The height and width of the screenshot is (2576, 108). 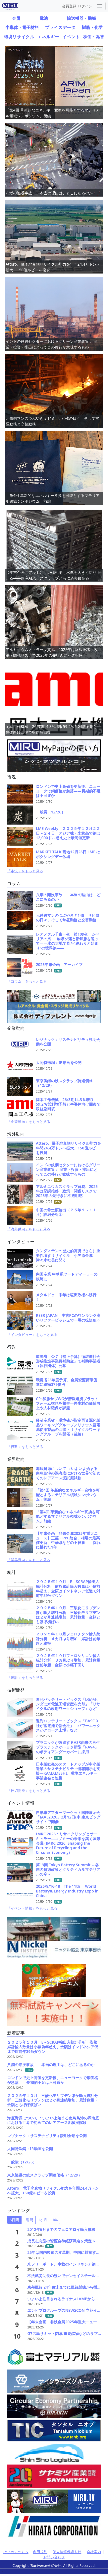 I want to click on イベント, so click(x=71, y=36).